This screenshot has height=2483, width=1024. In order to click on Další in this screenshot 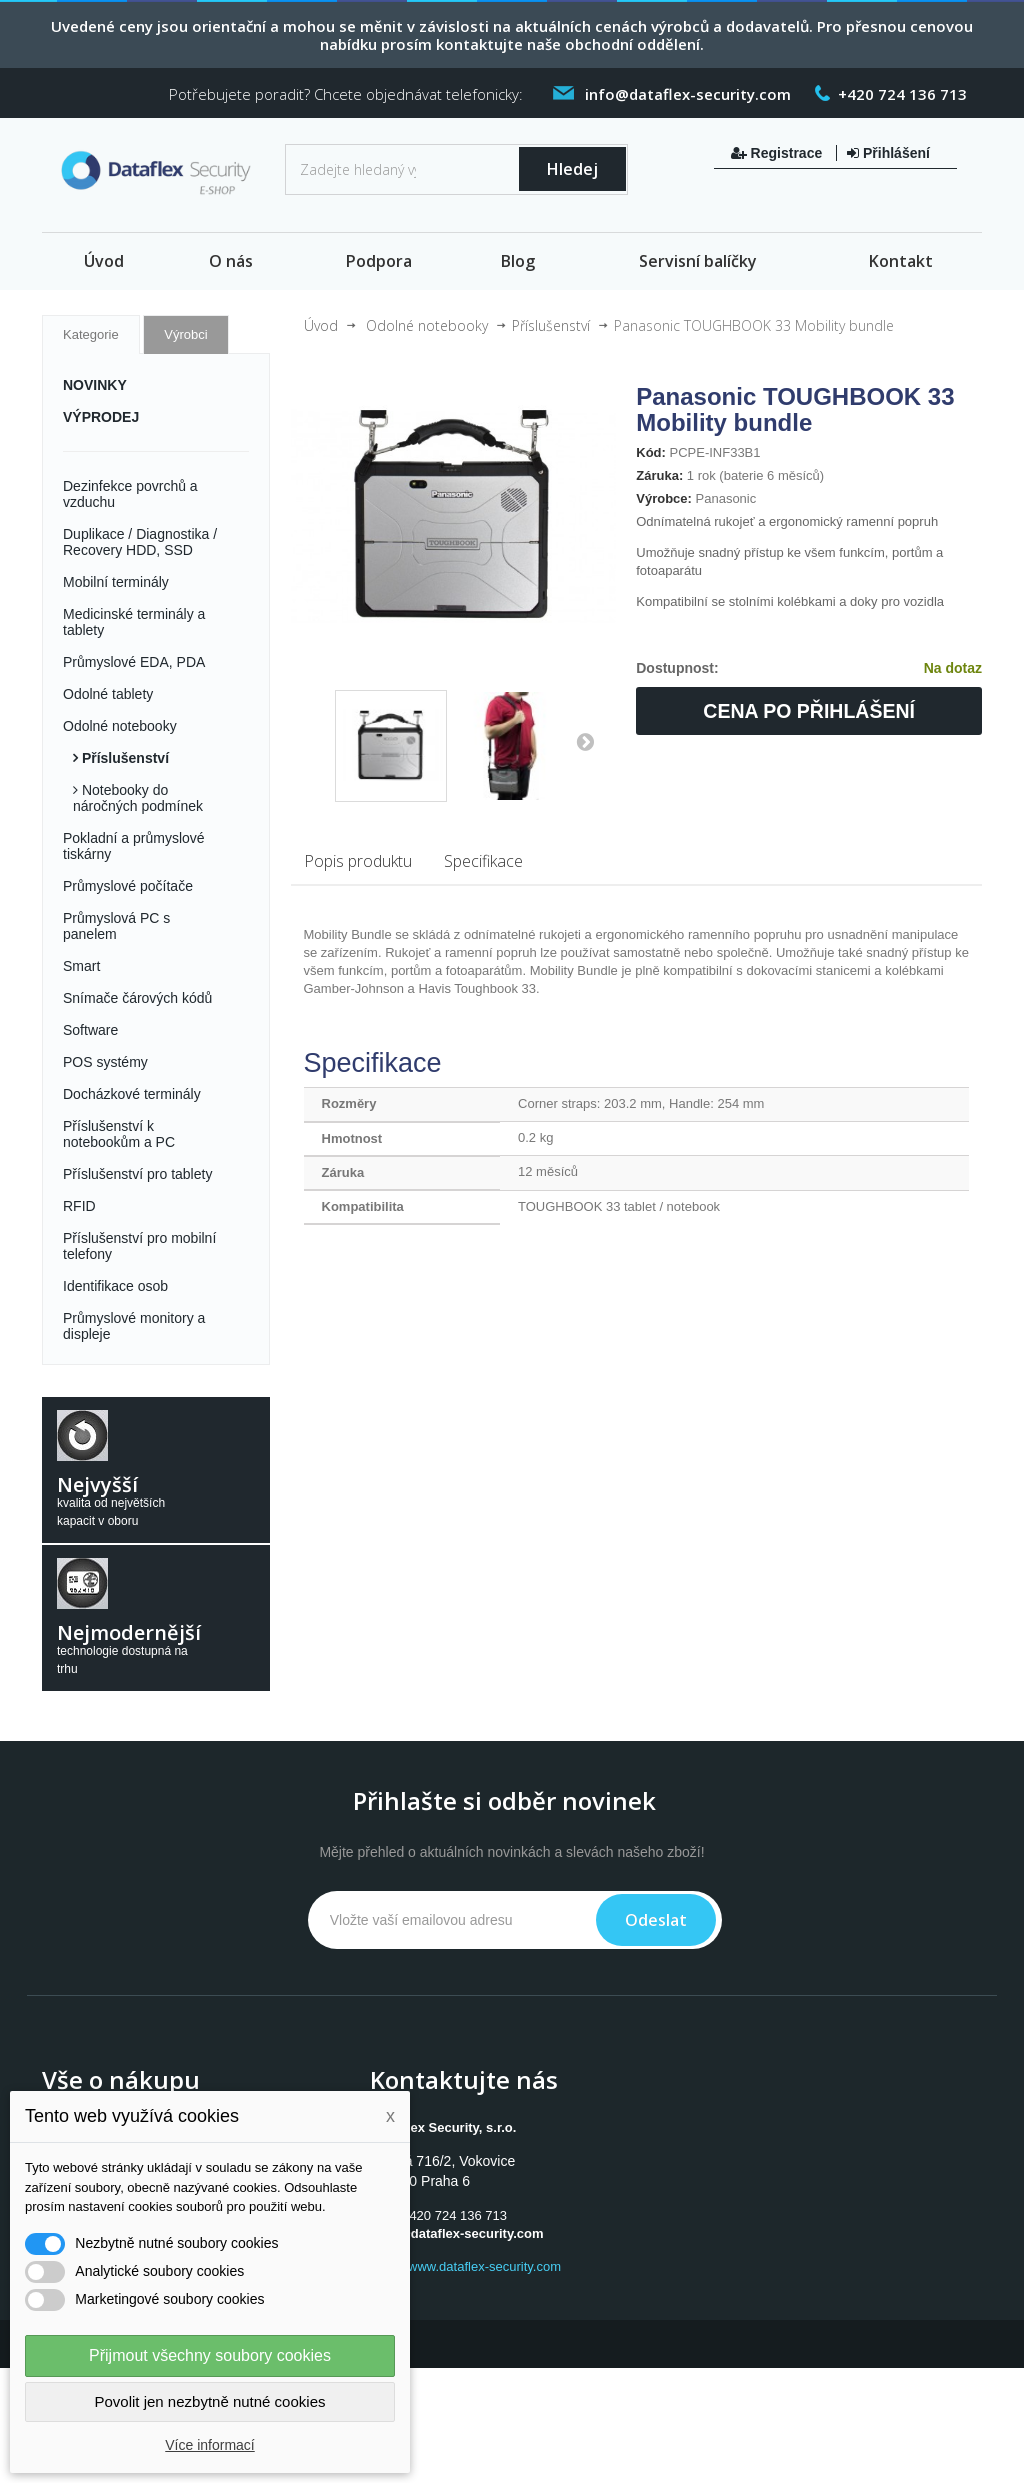, I will do `click(585, 741)`.